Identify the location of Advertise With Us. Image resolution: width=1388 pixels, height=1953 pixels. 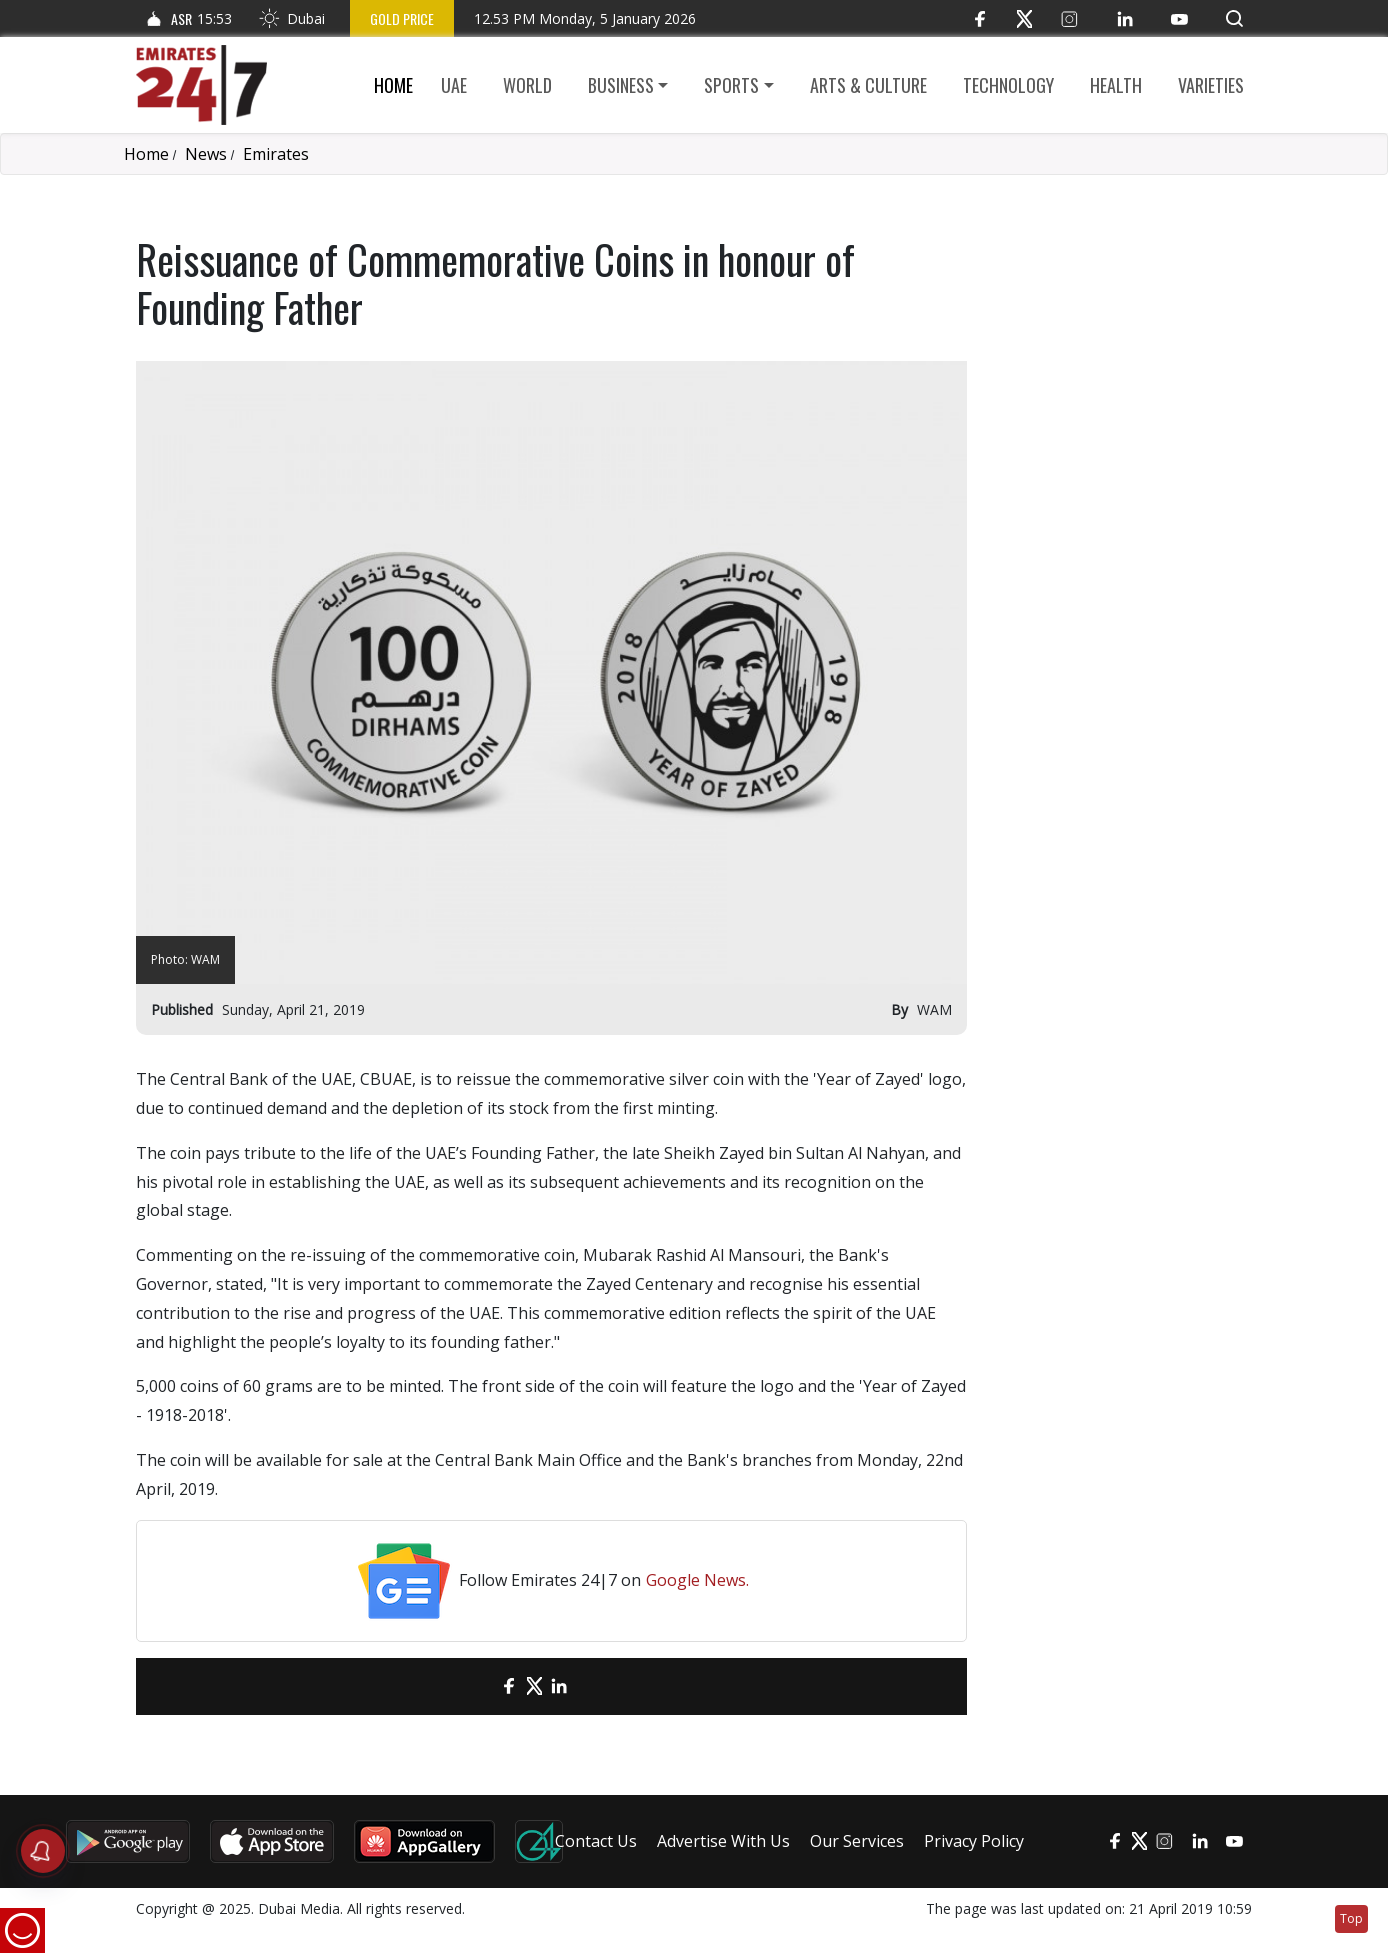
(723, 1841).